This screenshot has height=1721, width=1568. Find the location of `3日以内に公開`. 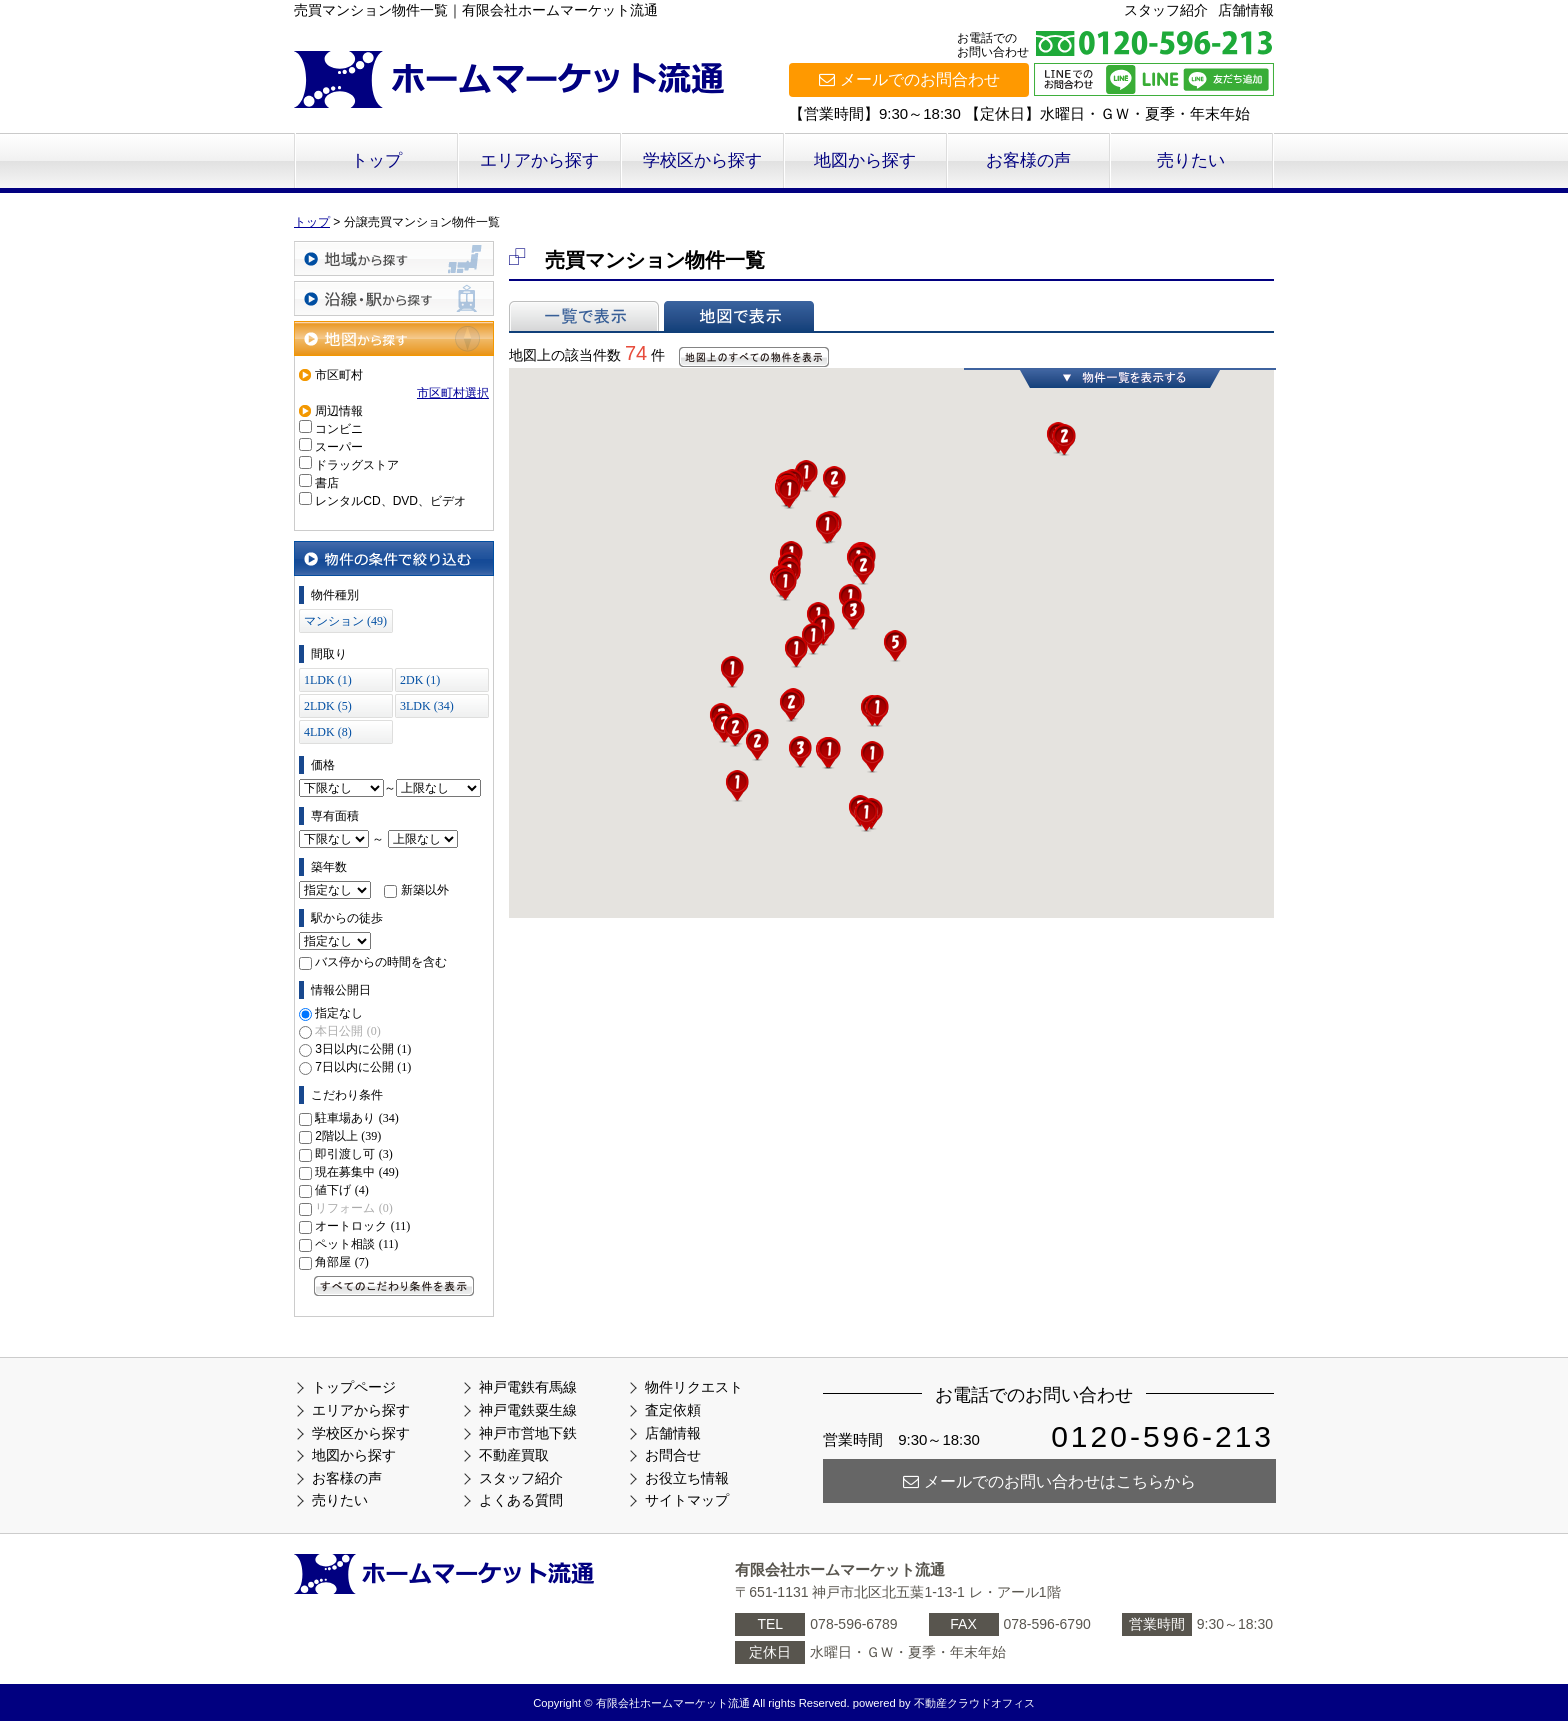

3日以内に公開 is located at coordinates (363, 1049).